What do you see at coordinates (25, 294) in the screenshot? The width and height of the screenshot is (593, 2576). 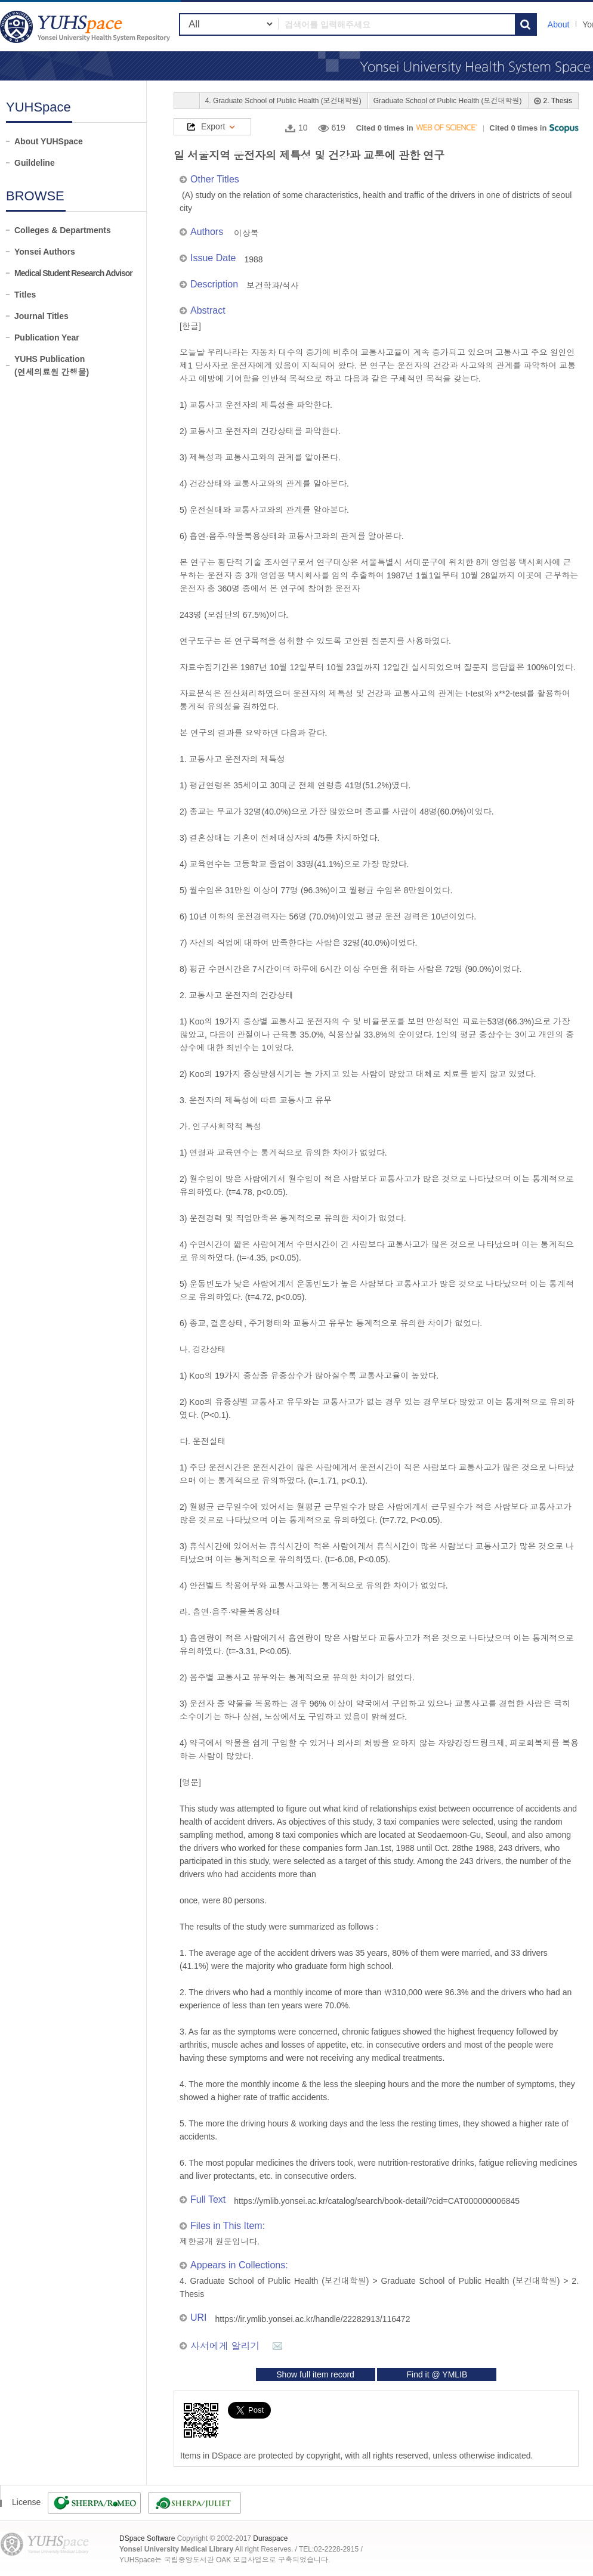 I see `Titles` at bounding box center [25, 294].